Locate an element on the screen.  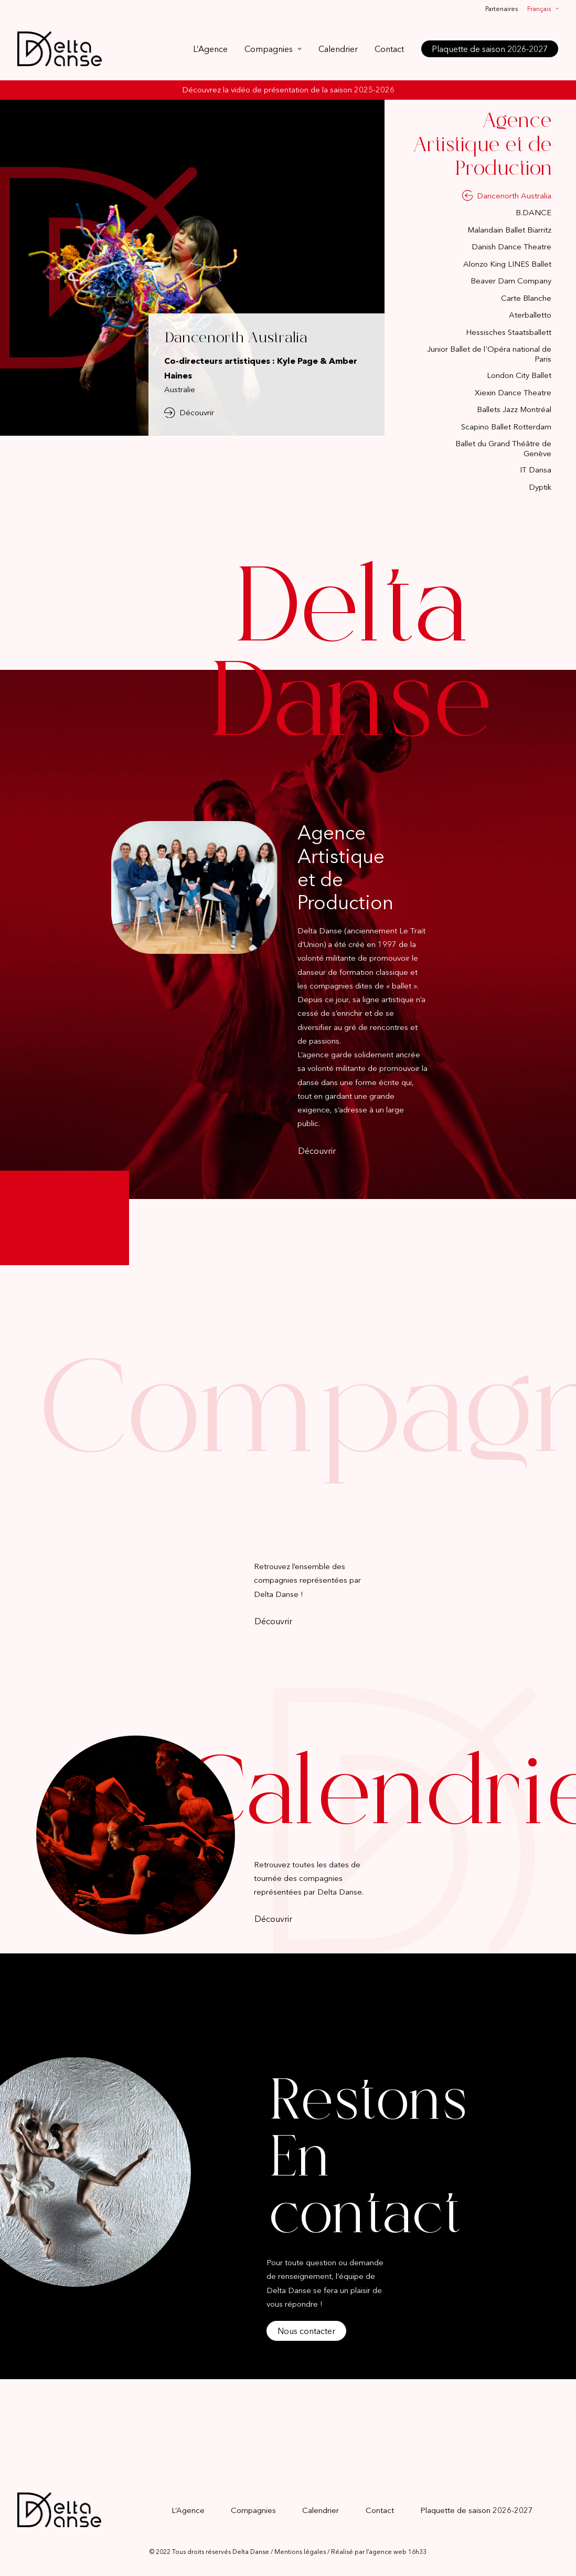
Calendrier is located at coordinates (338, 49).